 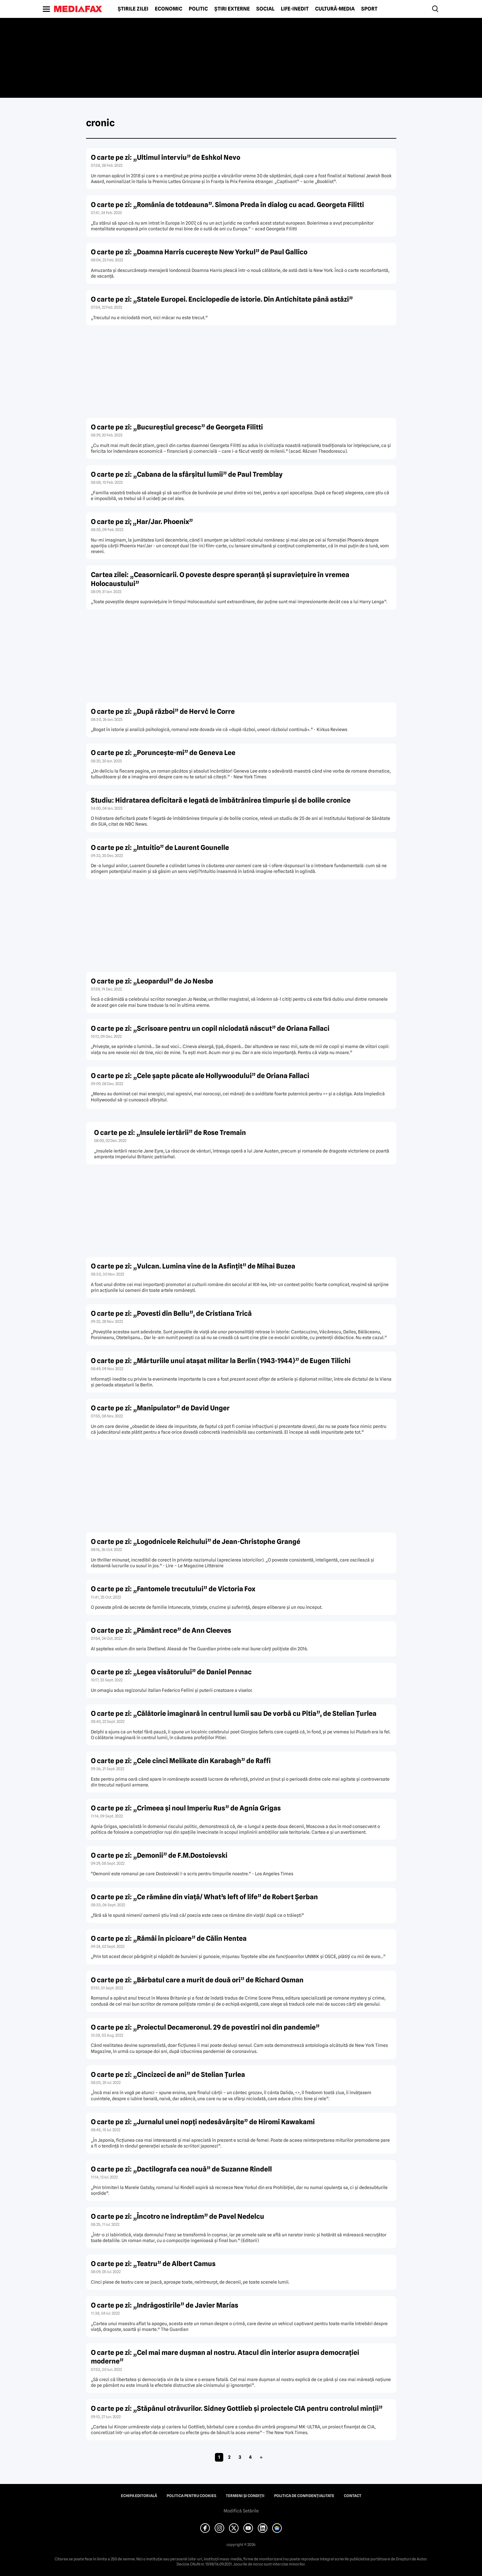 I want to click on O carte pe zi: „Legea visătorului” de Daniel Pennac, so click(x=171, y=1672).